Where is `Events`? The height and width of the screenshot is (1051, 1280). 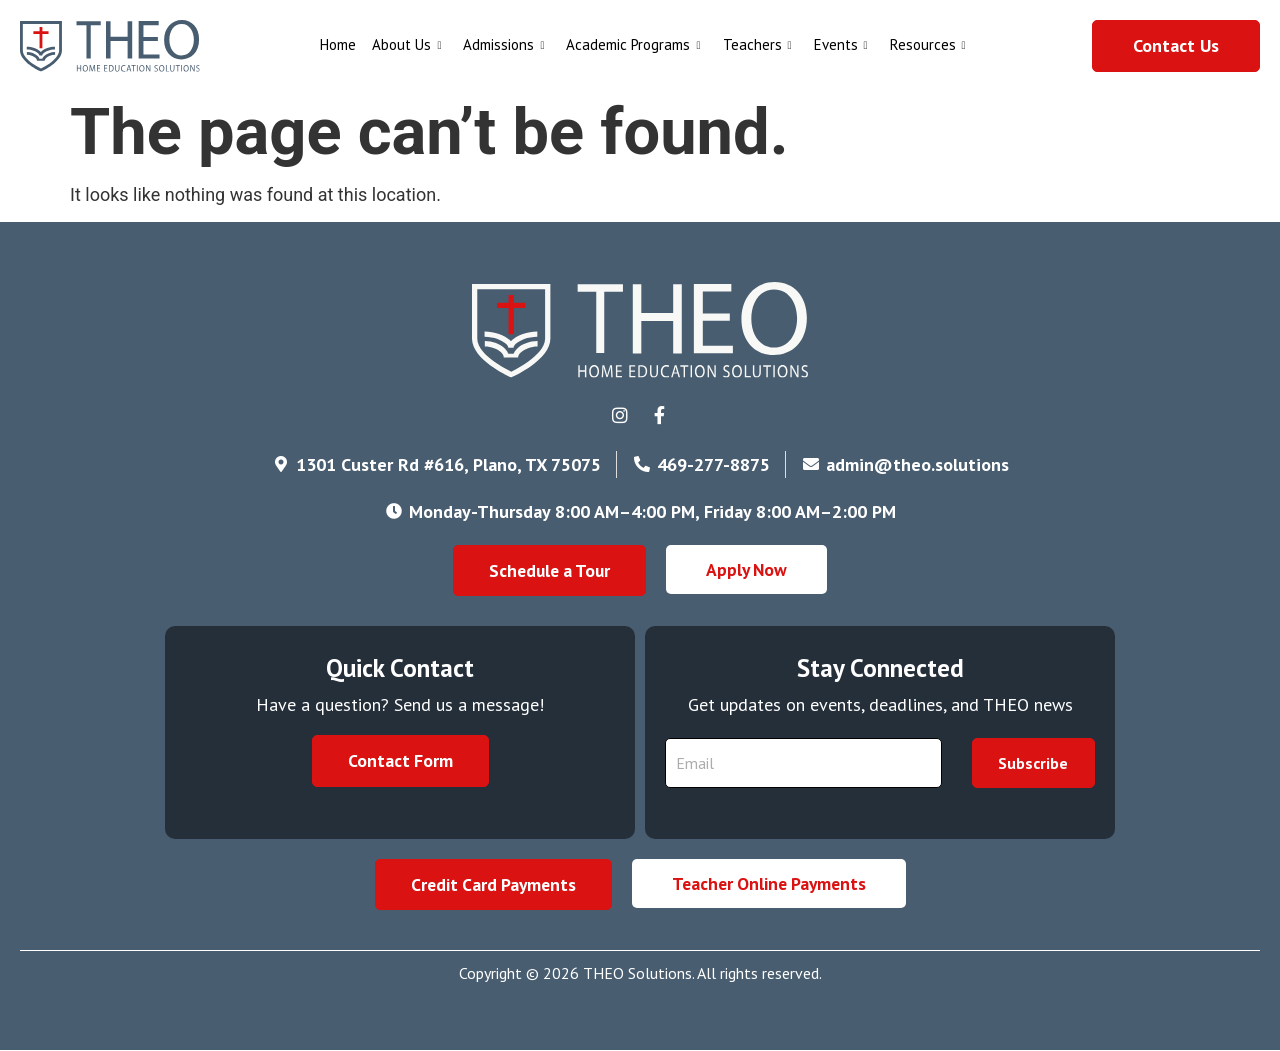 Events is located at coordinates (841, 44).